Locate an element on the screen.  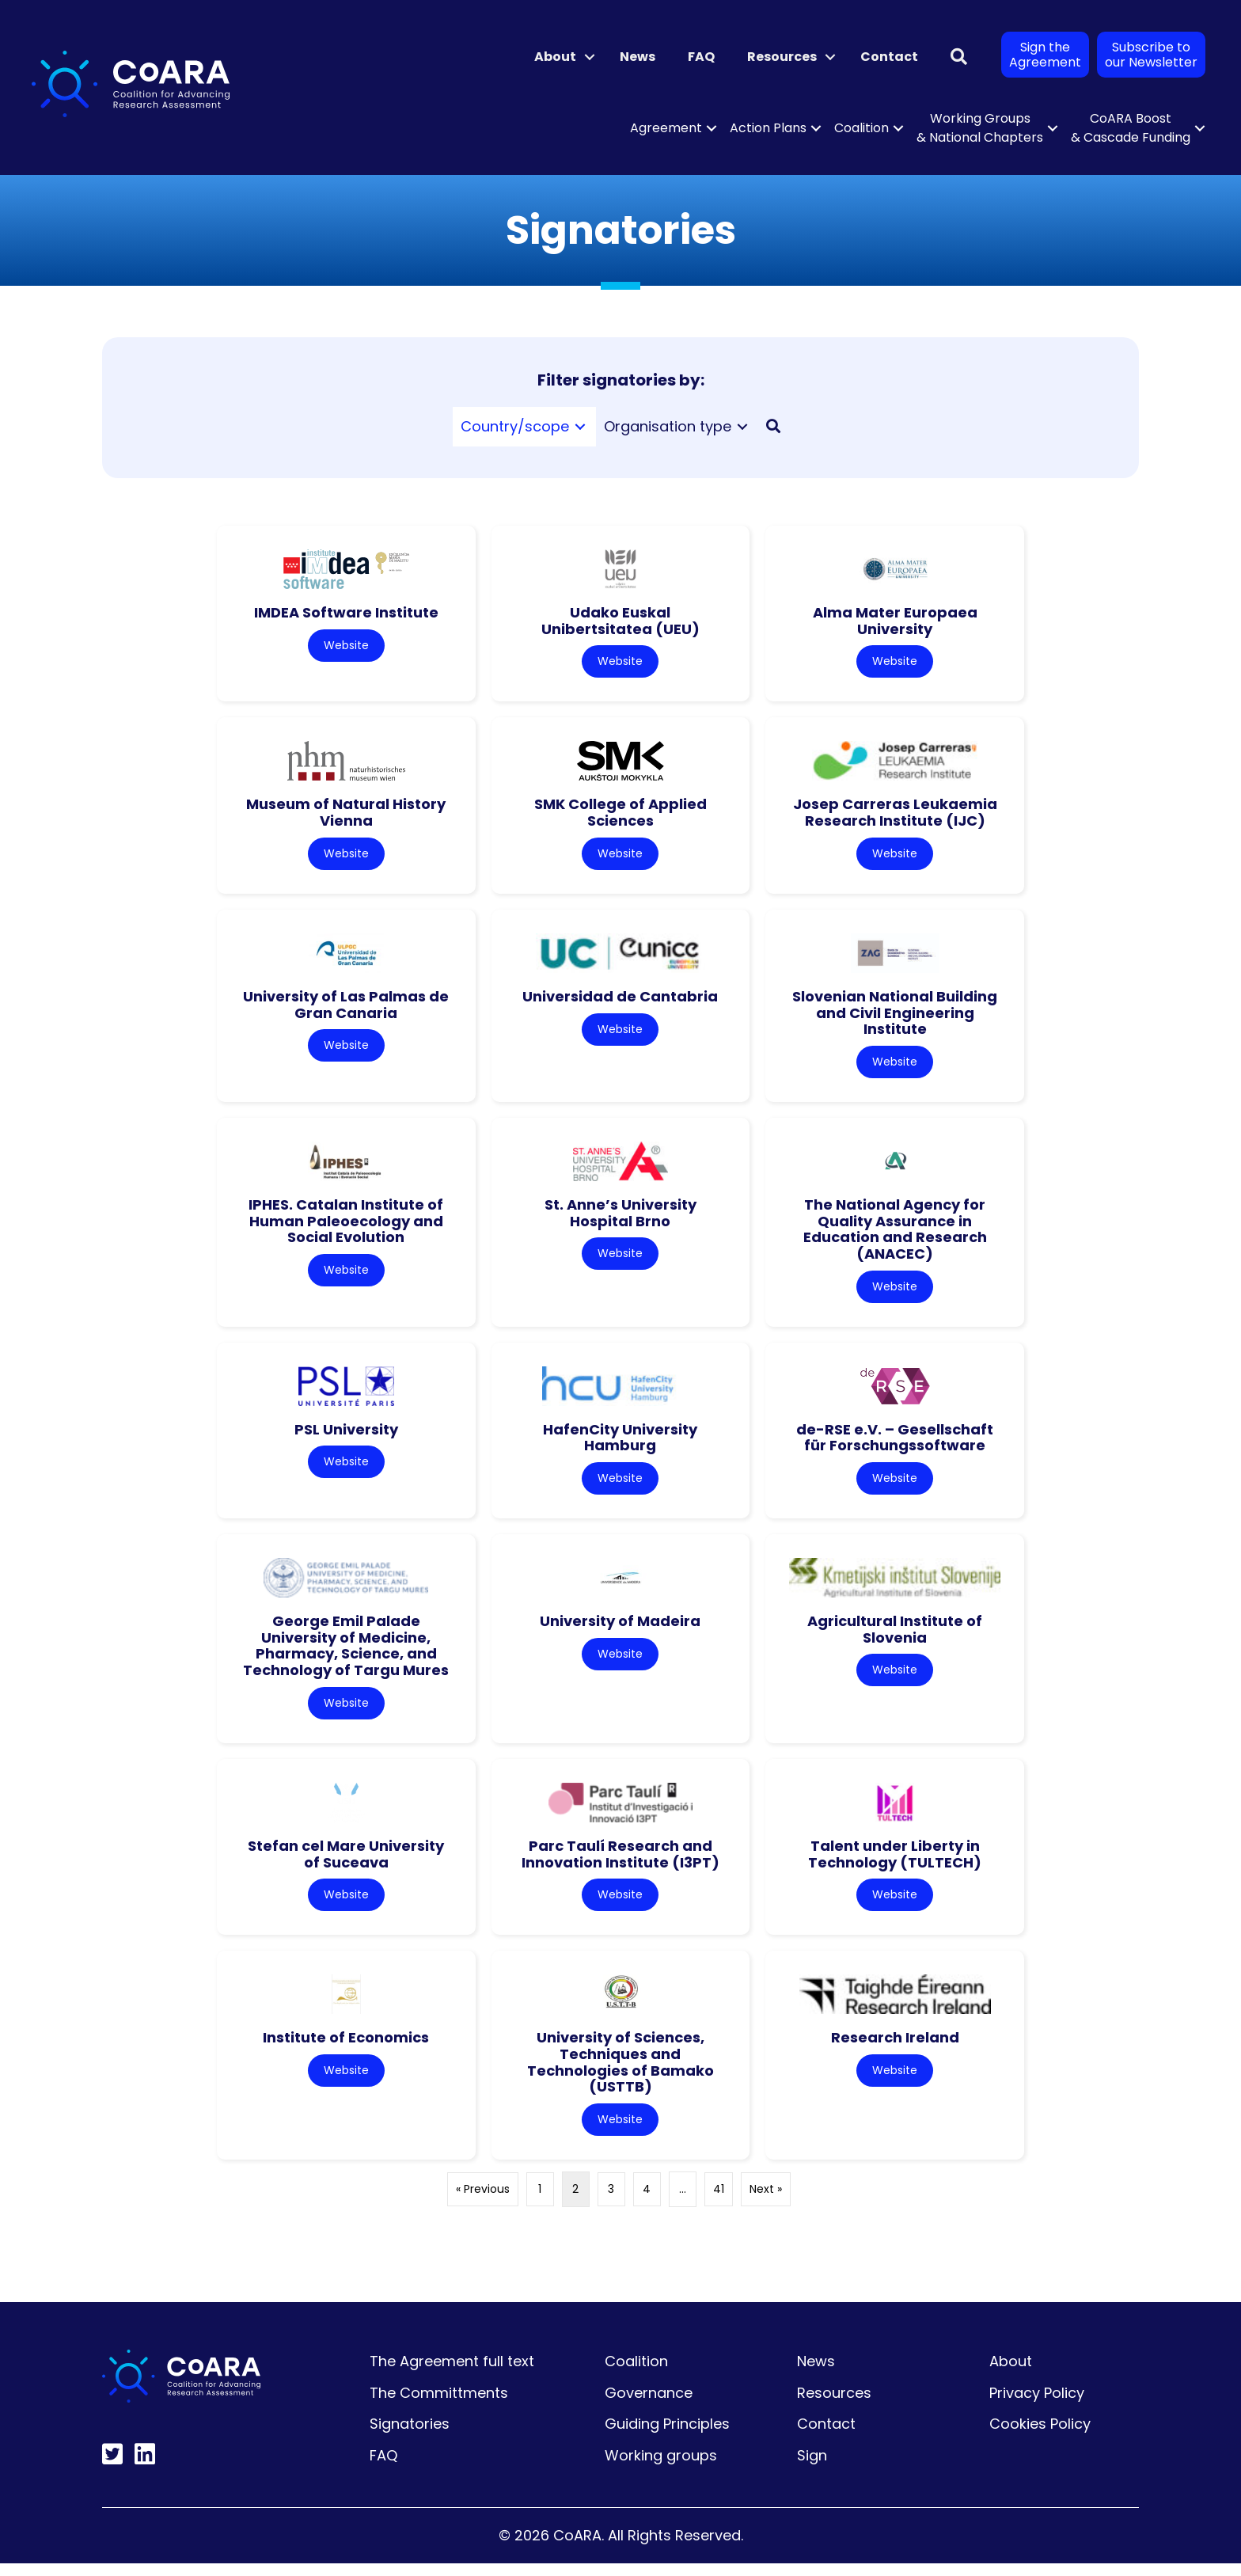
Institute of Economics is located at coordinates (346, 2049).